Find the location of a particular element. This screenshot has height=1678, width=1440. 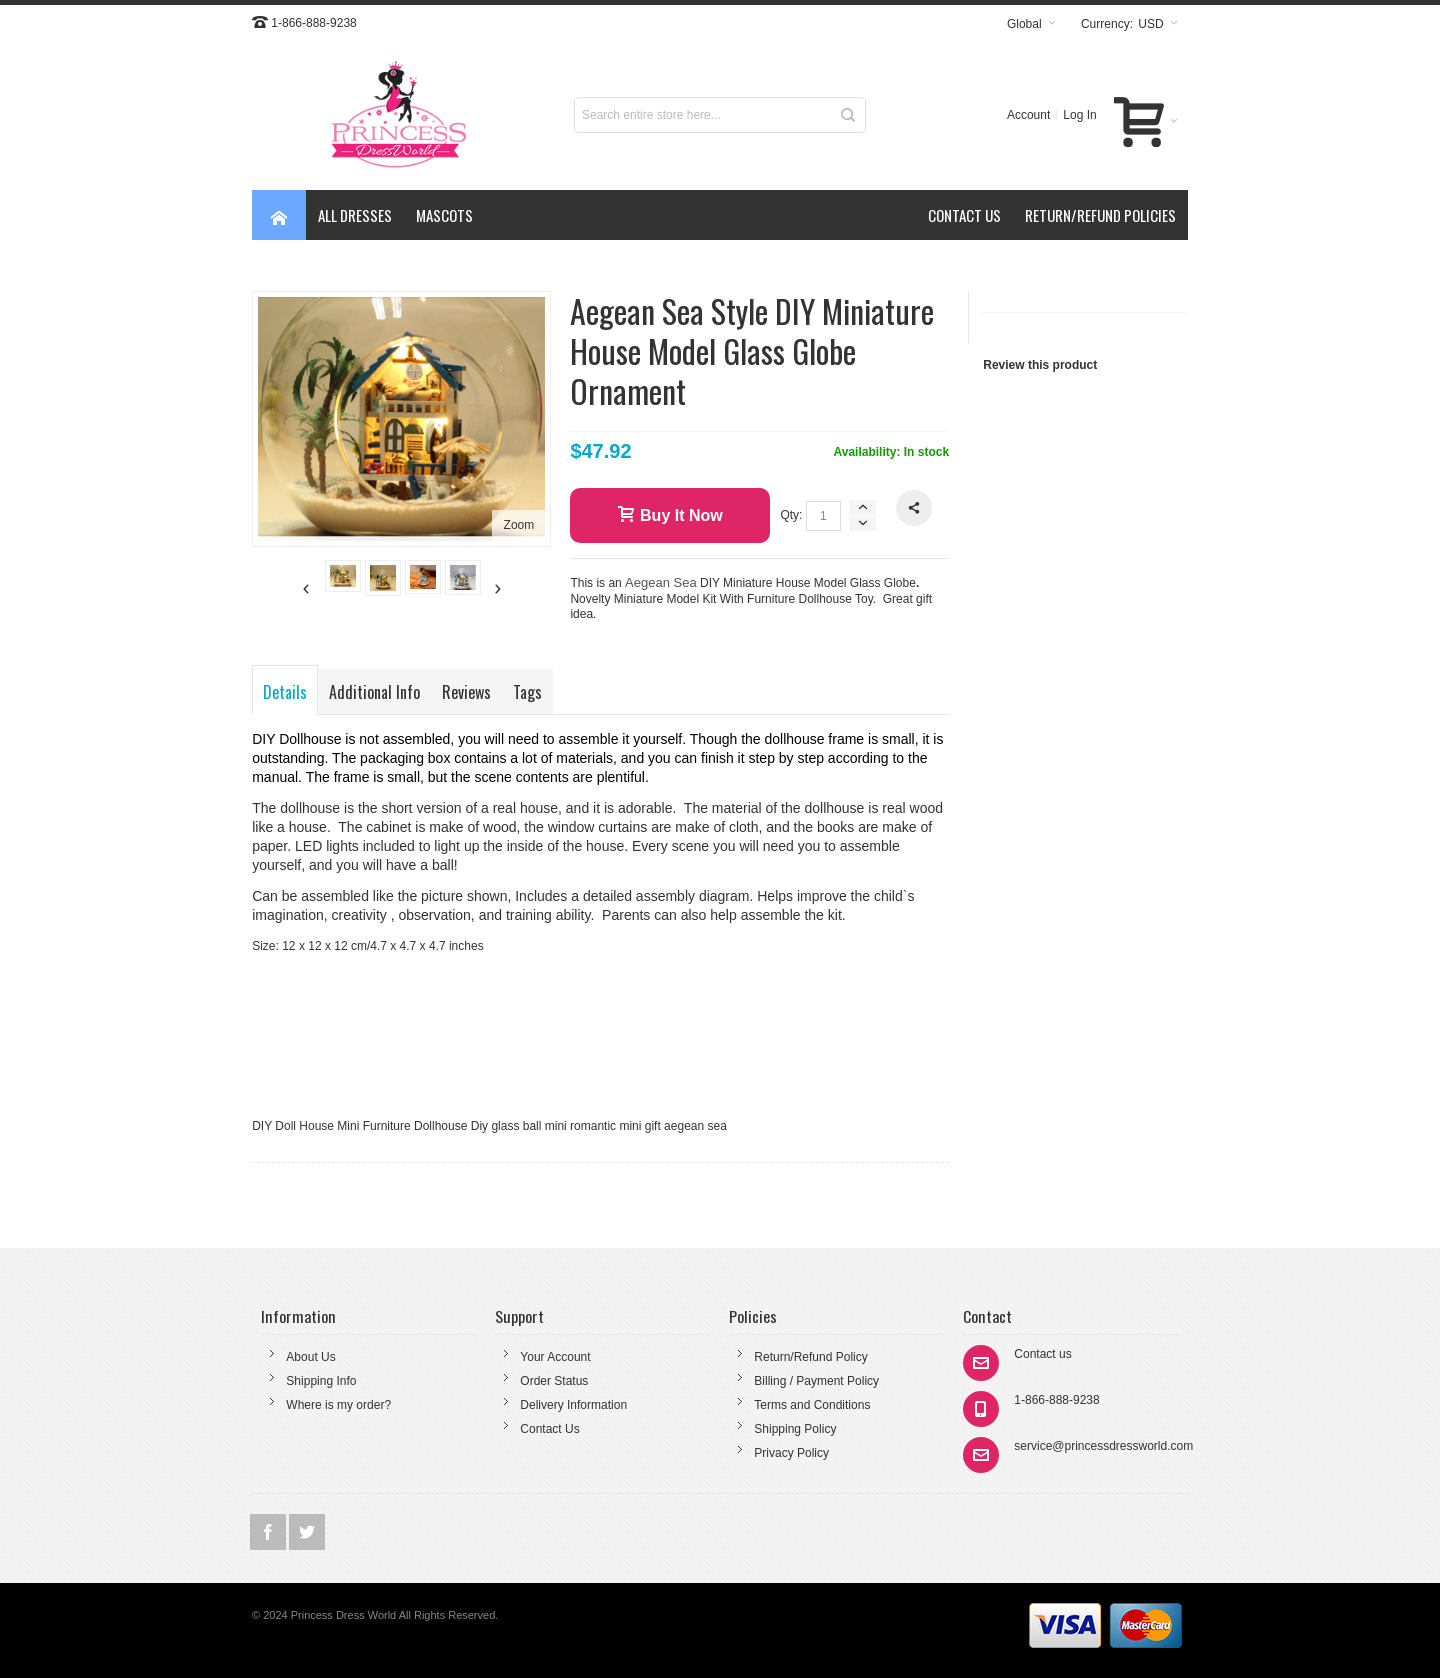

Billing / Payment Policy is located at coordinates (816, 1381).